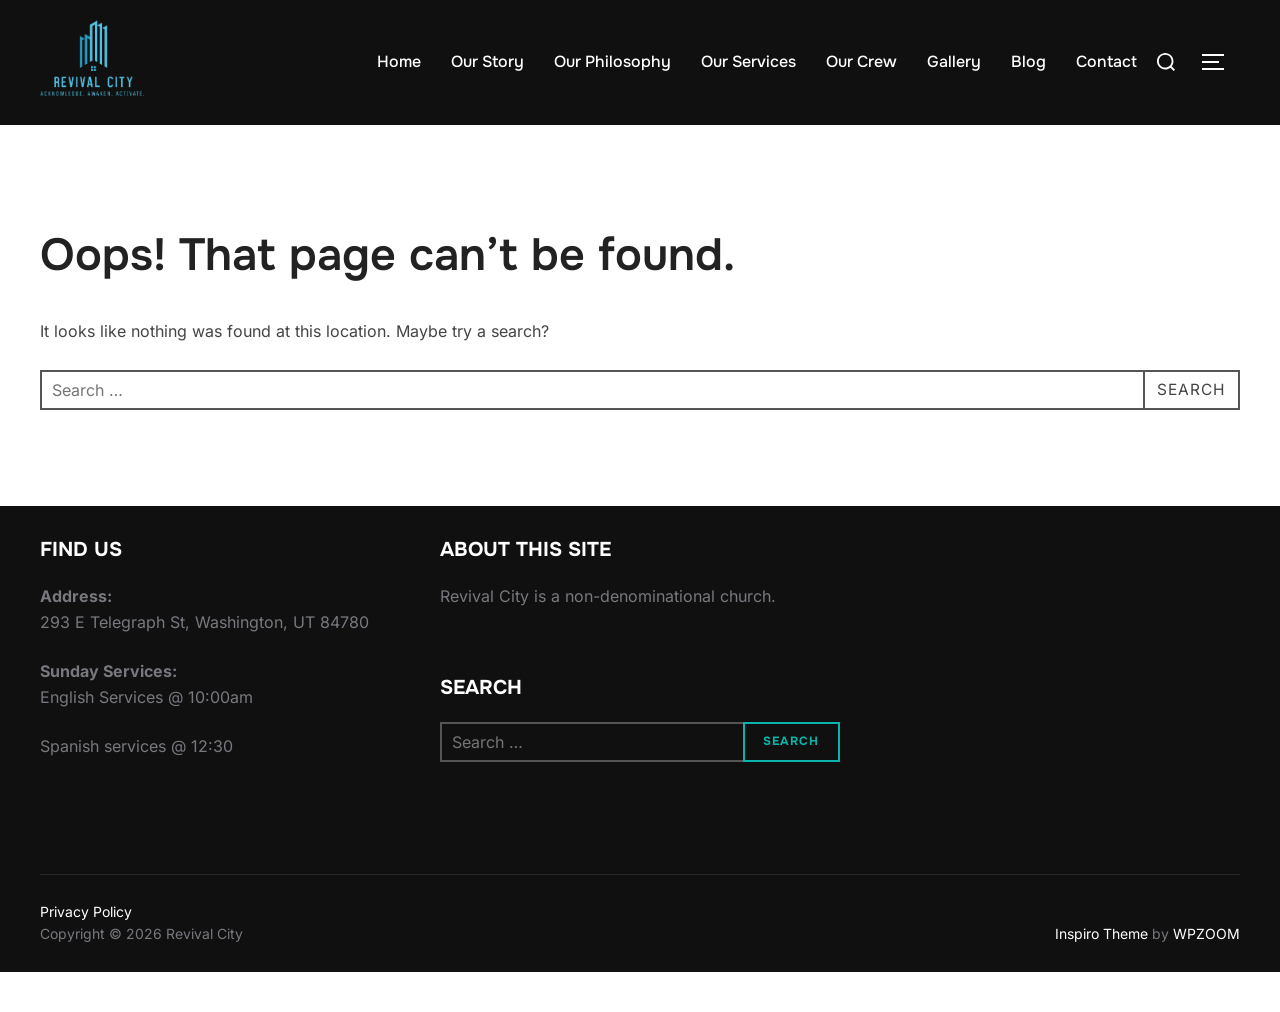  Describe the element at coordinates (861, 61) in the screenshot. I see `Our Crew` at that location.